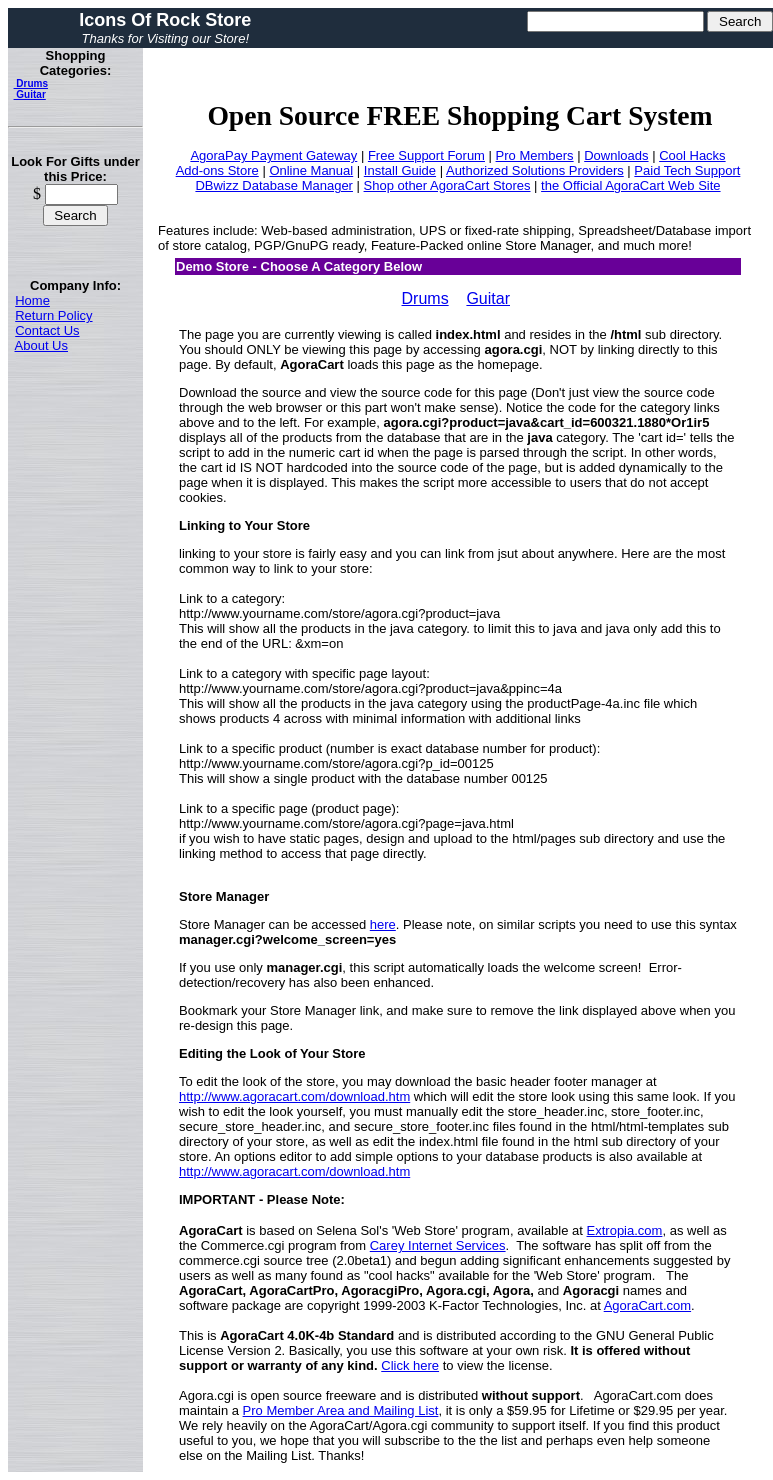 This screenshot has height=1480, width=773. What do you see at coordinates (53, 315) in the screenshot?
I see `Return Policy` at bounding box center [53, 315].